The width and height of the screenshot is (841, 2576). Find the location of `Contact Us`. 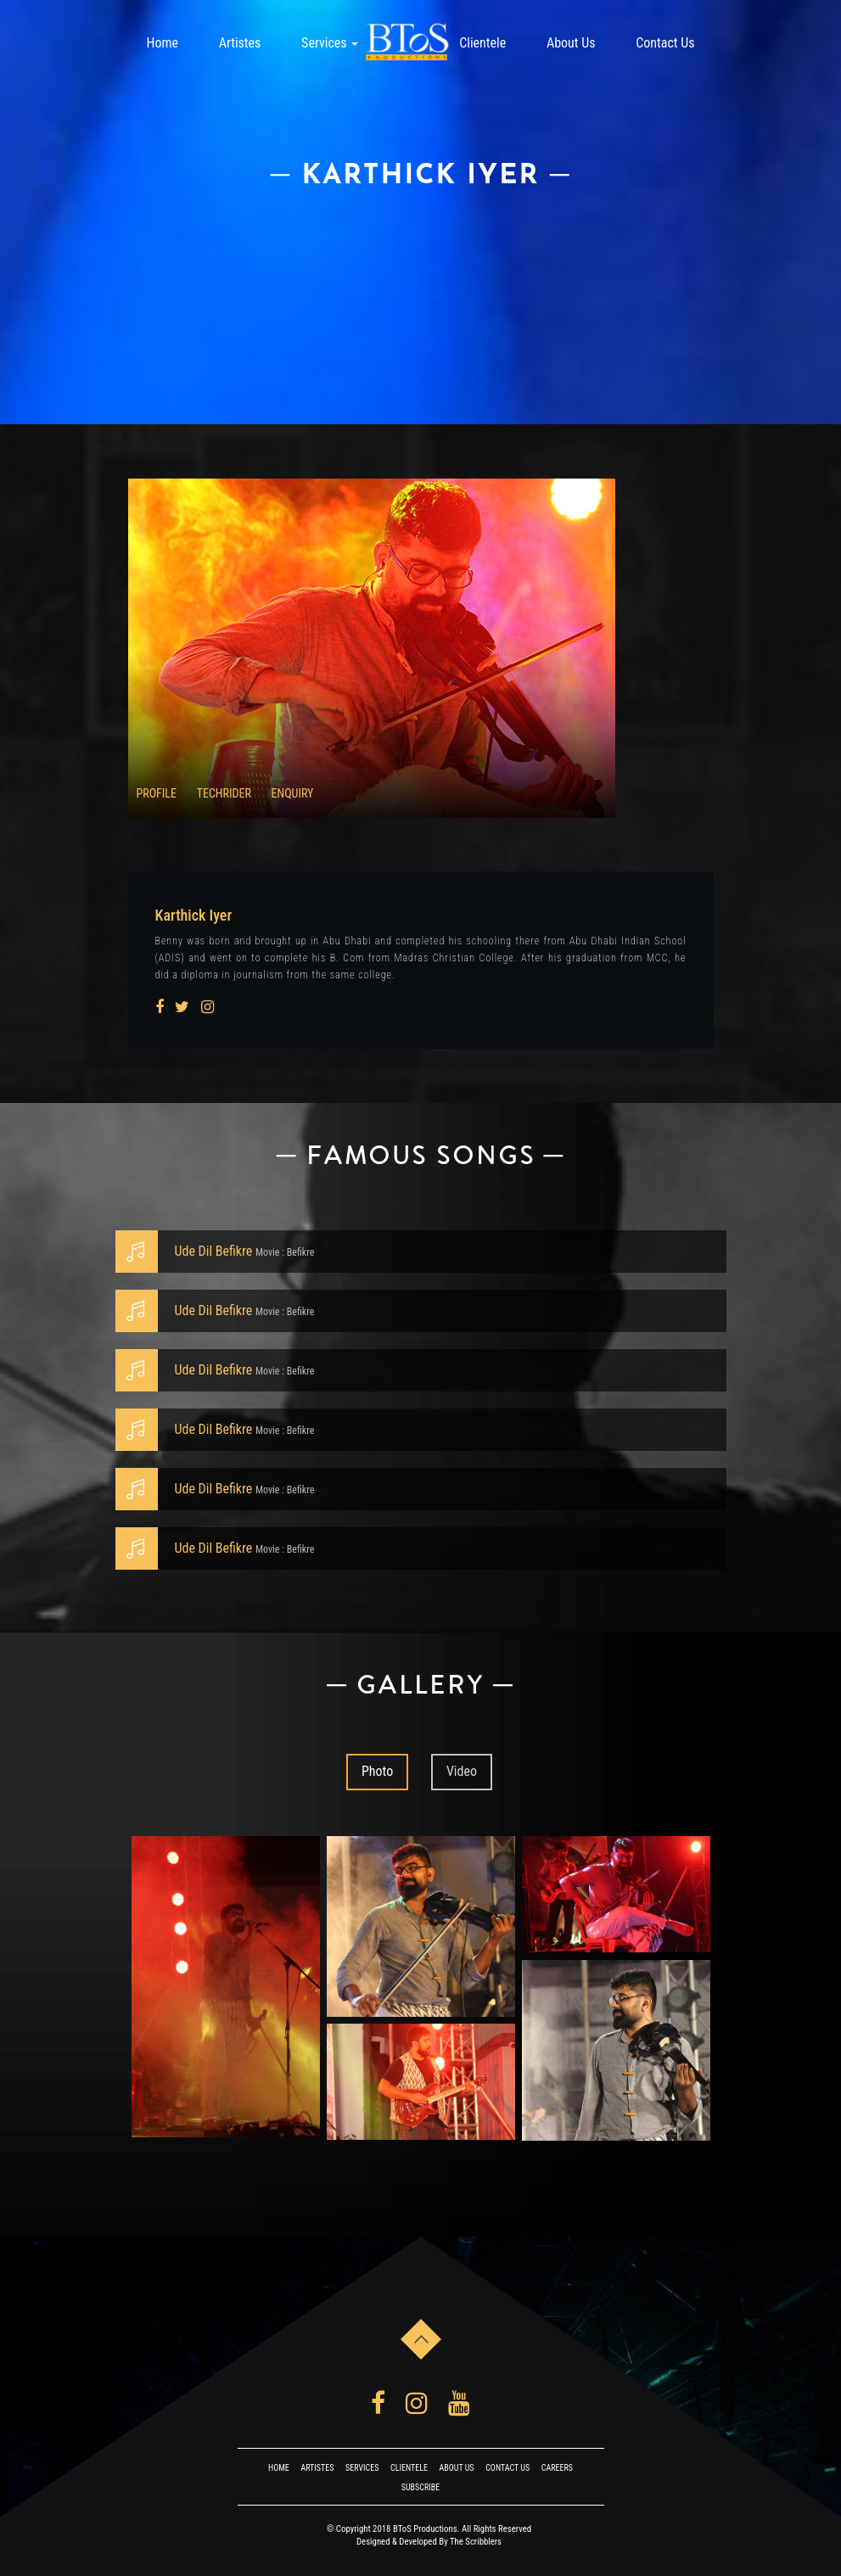

Contact Us is located at coordinates (665, 43).